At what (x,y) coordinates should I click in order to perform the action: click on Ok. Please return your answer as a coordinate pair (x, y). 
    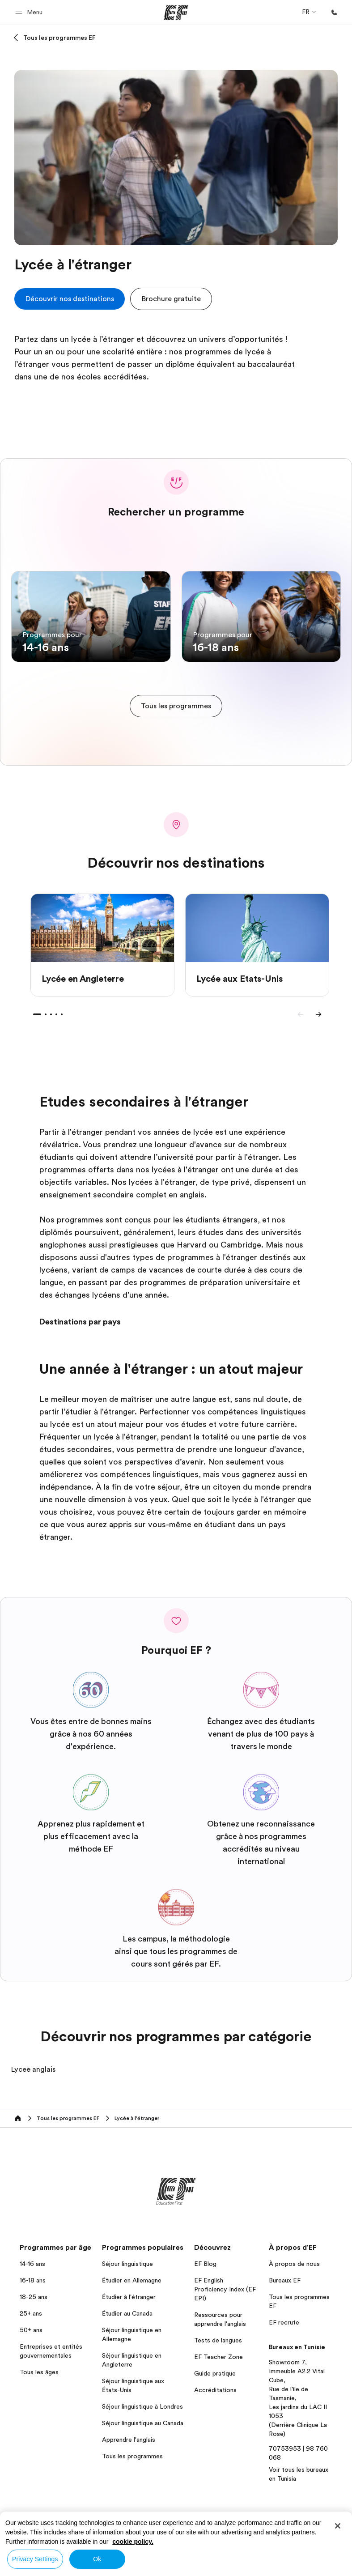
    Looking at the image, I should click on (97, 2559).